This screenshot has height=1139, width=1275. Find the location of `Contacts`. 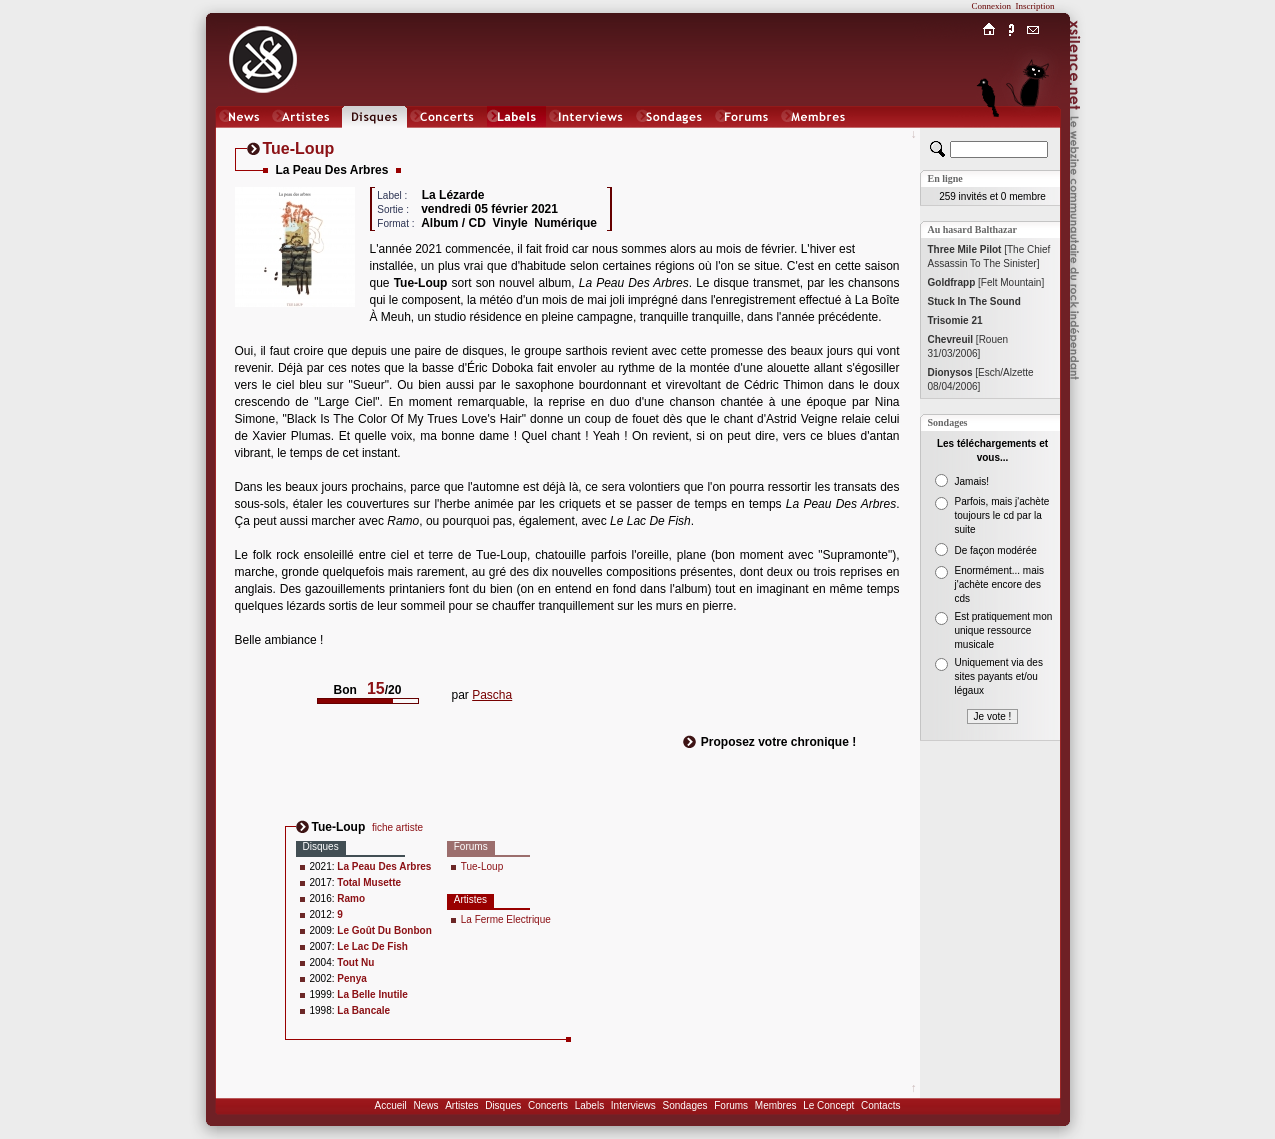

Contacts is located at coordinates (880, 1105).